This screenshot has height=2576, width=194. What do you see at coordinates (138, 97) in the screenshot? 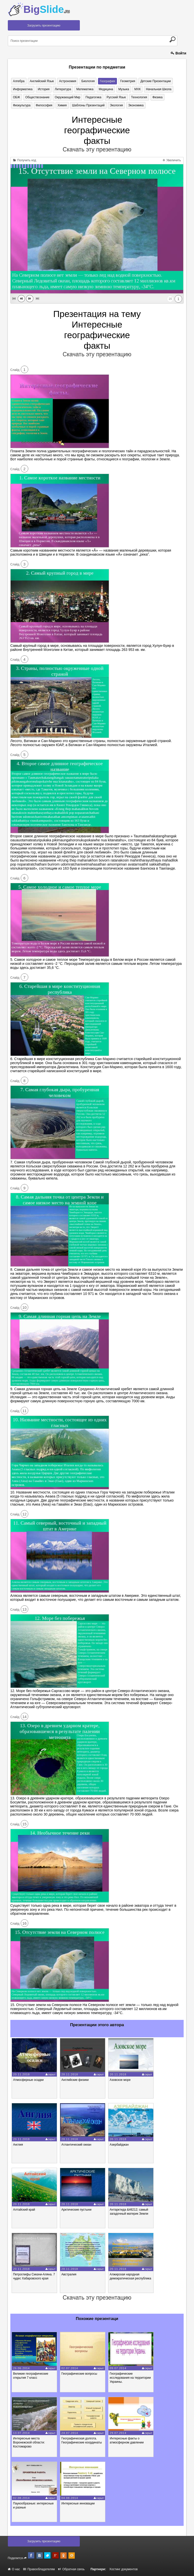
I see `Технология` at bounding box center [138, 97].